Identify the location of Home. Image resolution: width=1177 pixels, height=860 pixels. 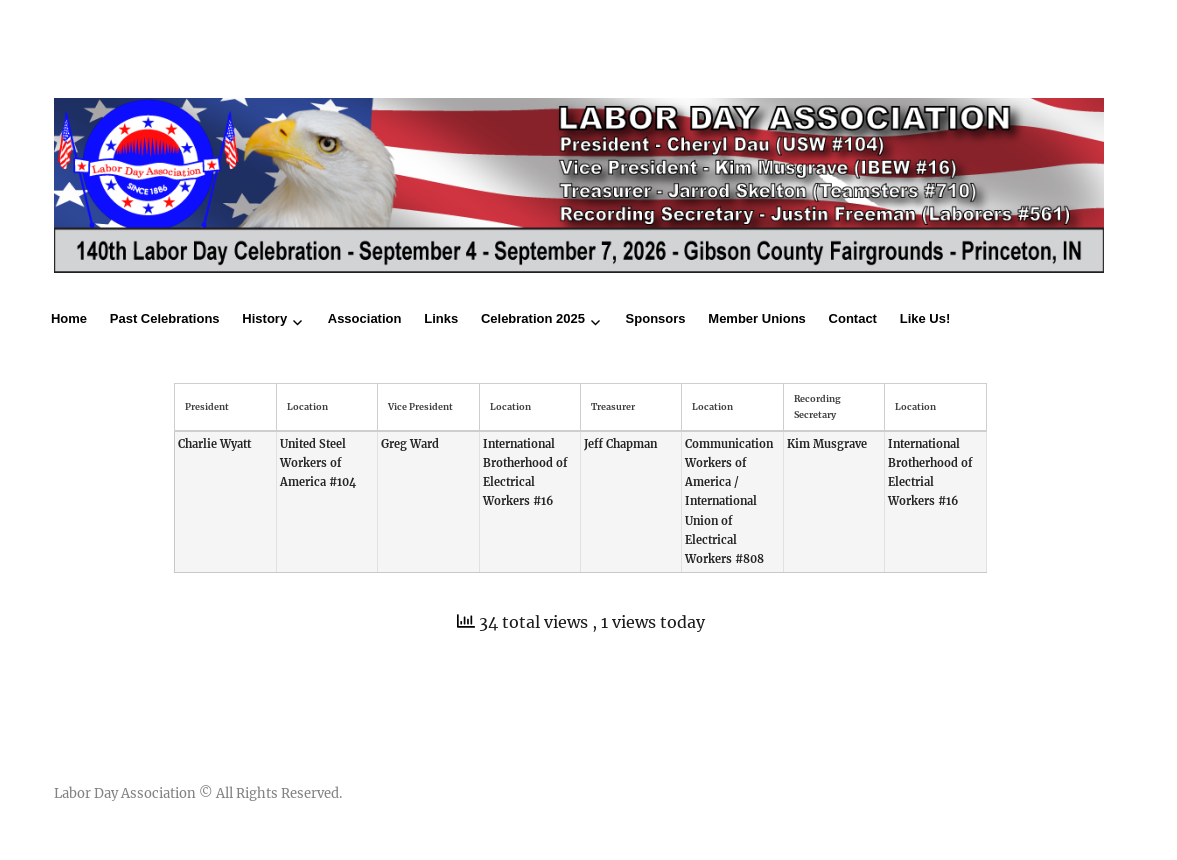
(69, 318).